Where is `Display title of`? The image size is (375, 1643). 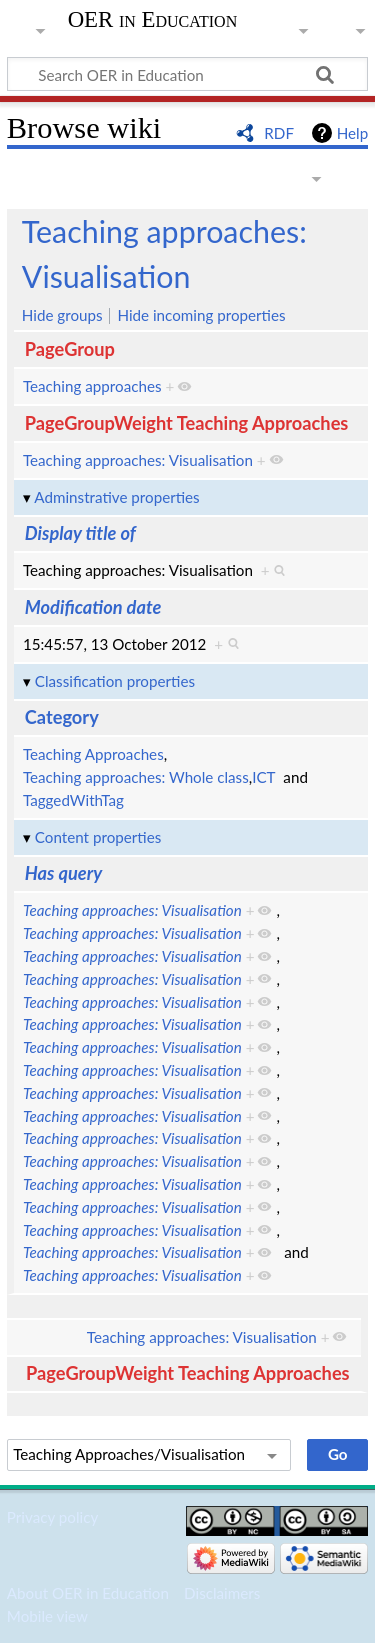 Display title of is located at coordinates (80, 533).